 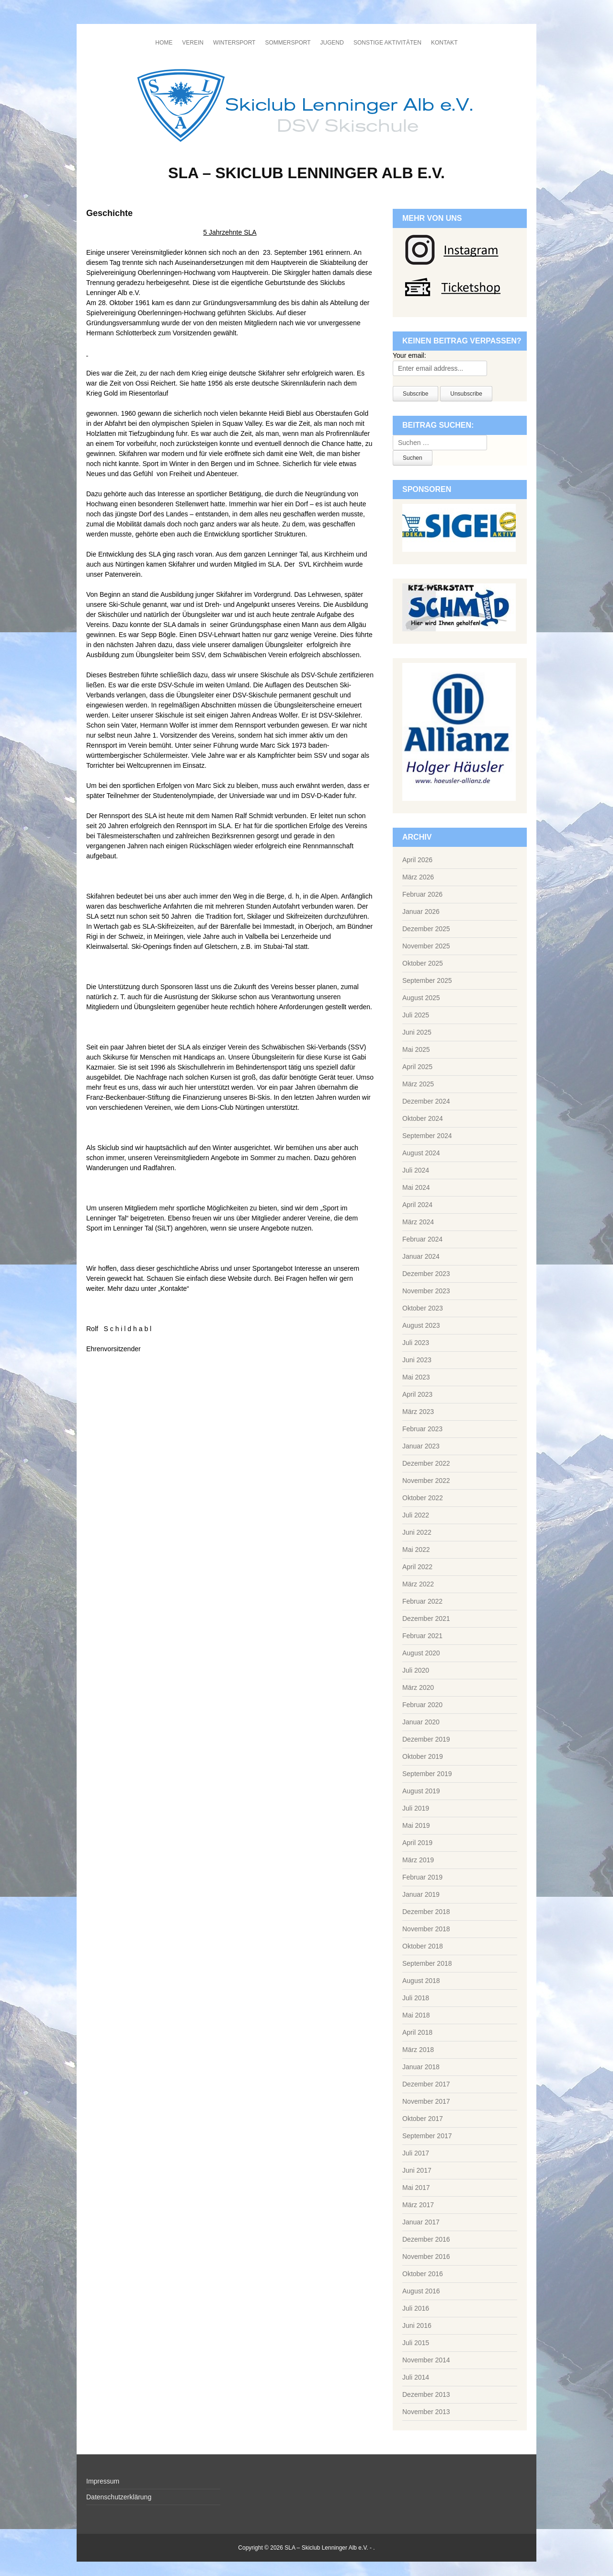 I want to click on Oktober 2025, so click(x=422, y=963).